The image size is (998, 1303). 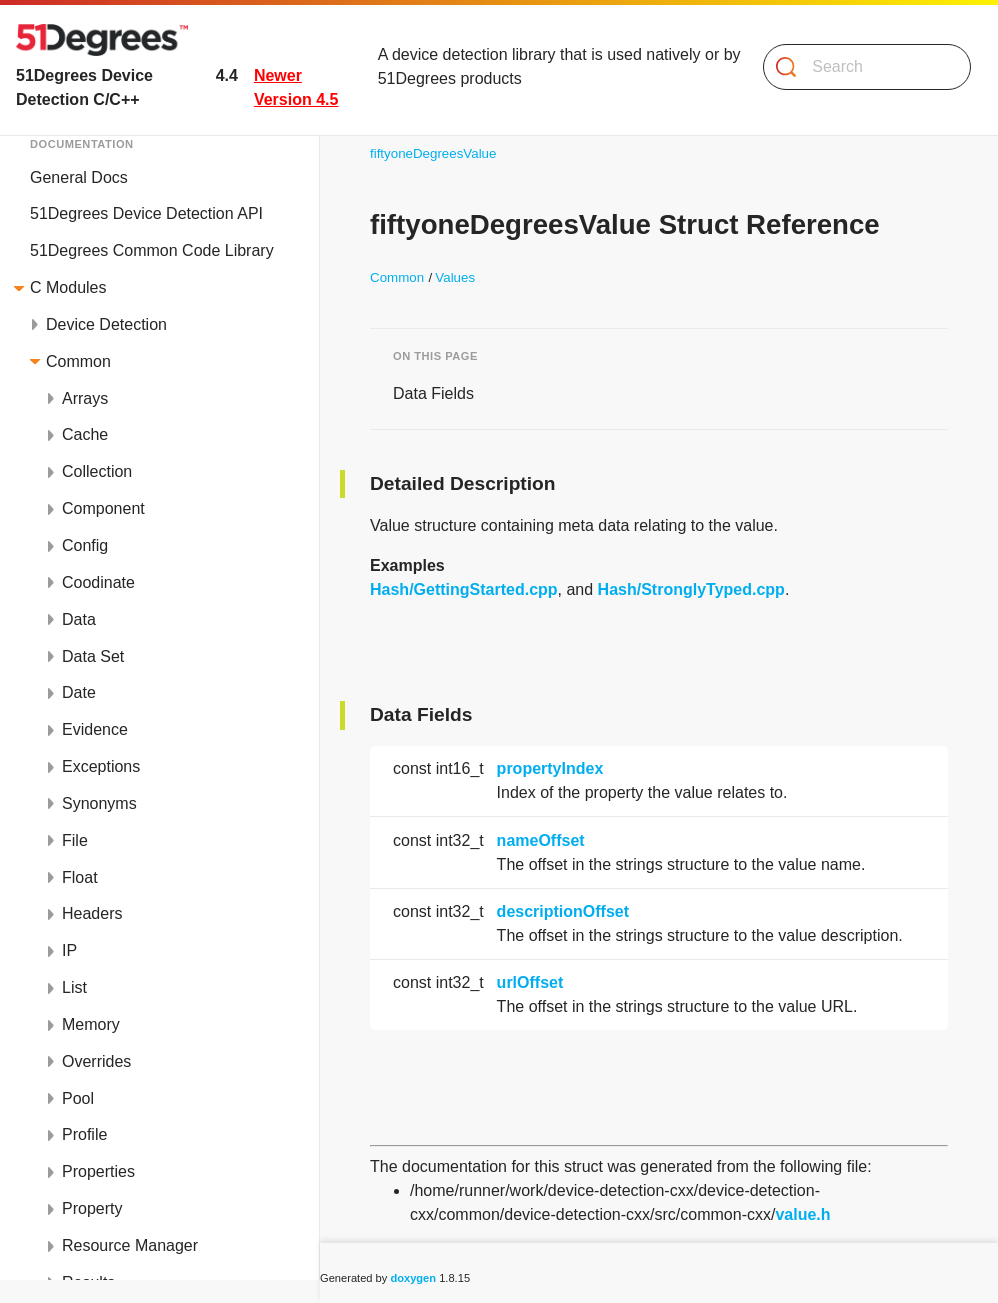 What do you see at coordinates (106, 324) in the screenshot?
I see `Device Detection` at bounding box center [106, 324].